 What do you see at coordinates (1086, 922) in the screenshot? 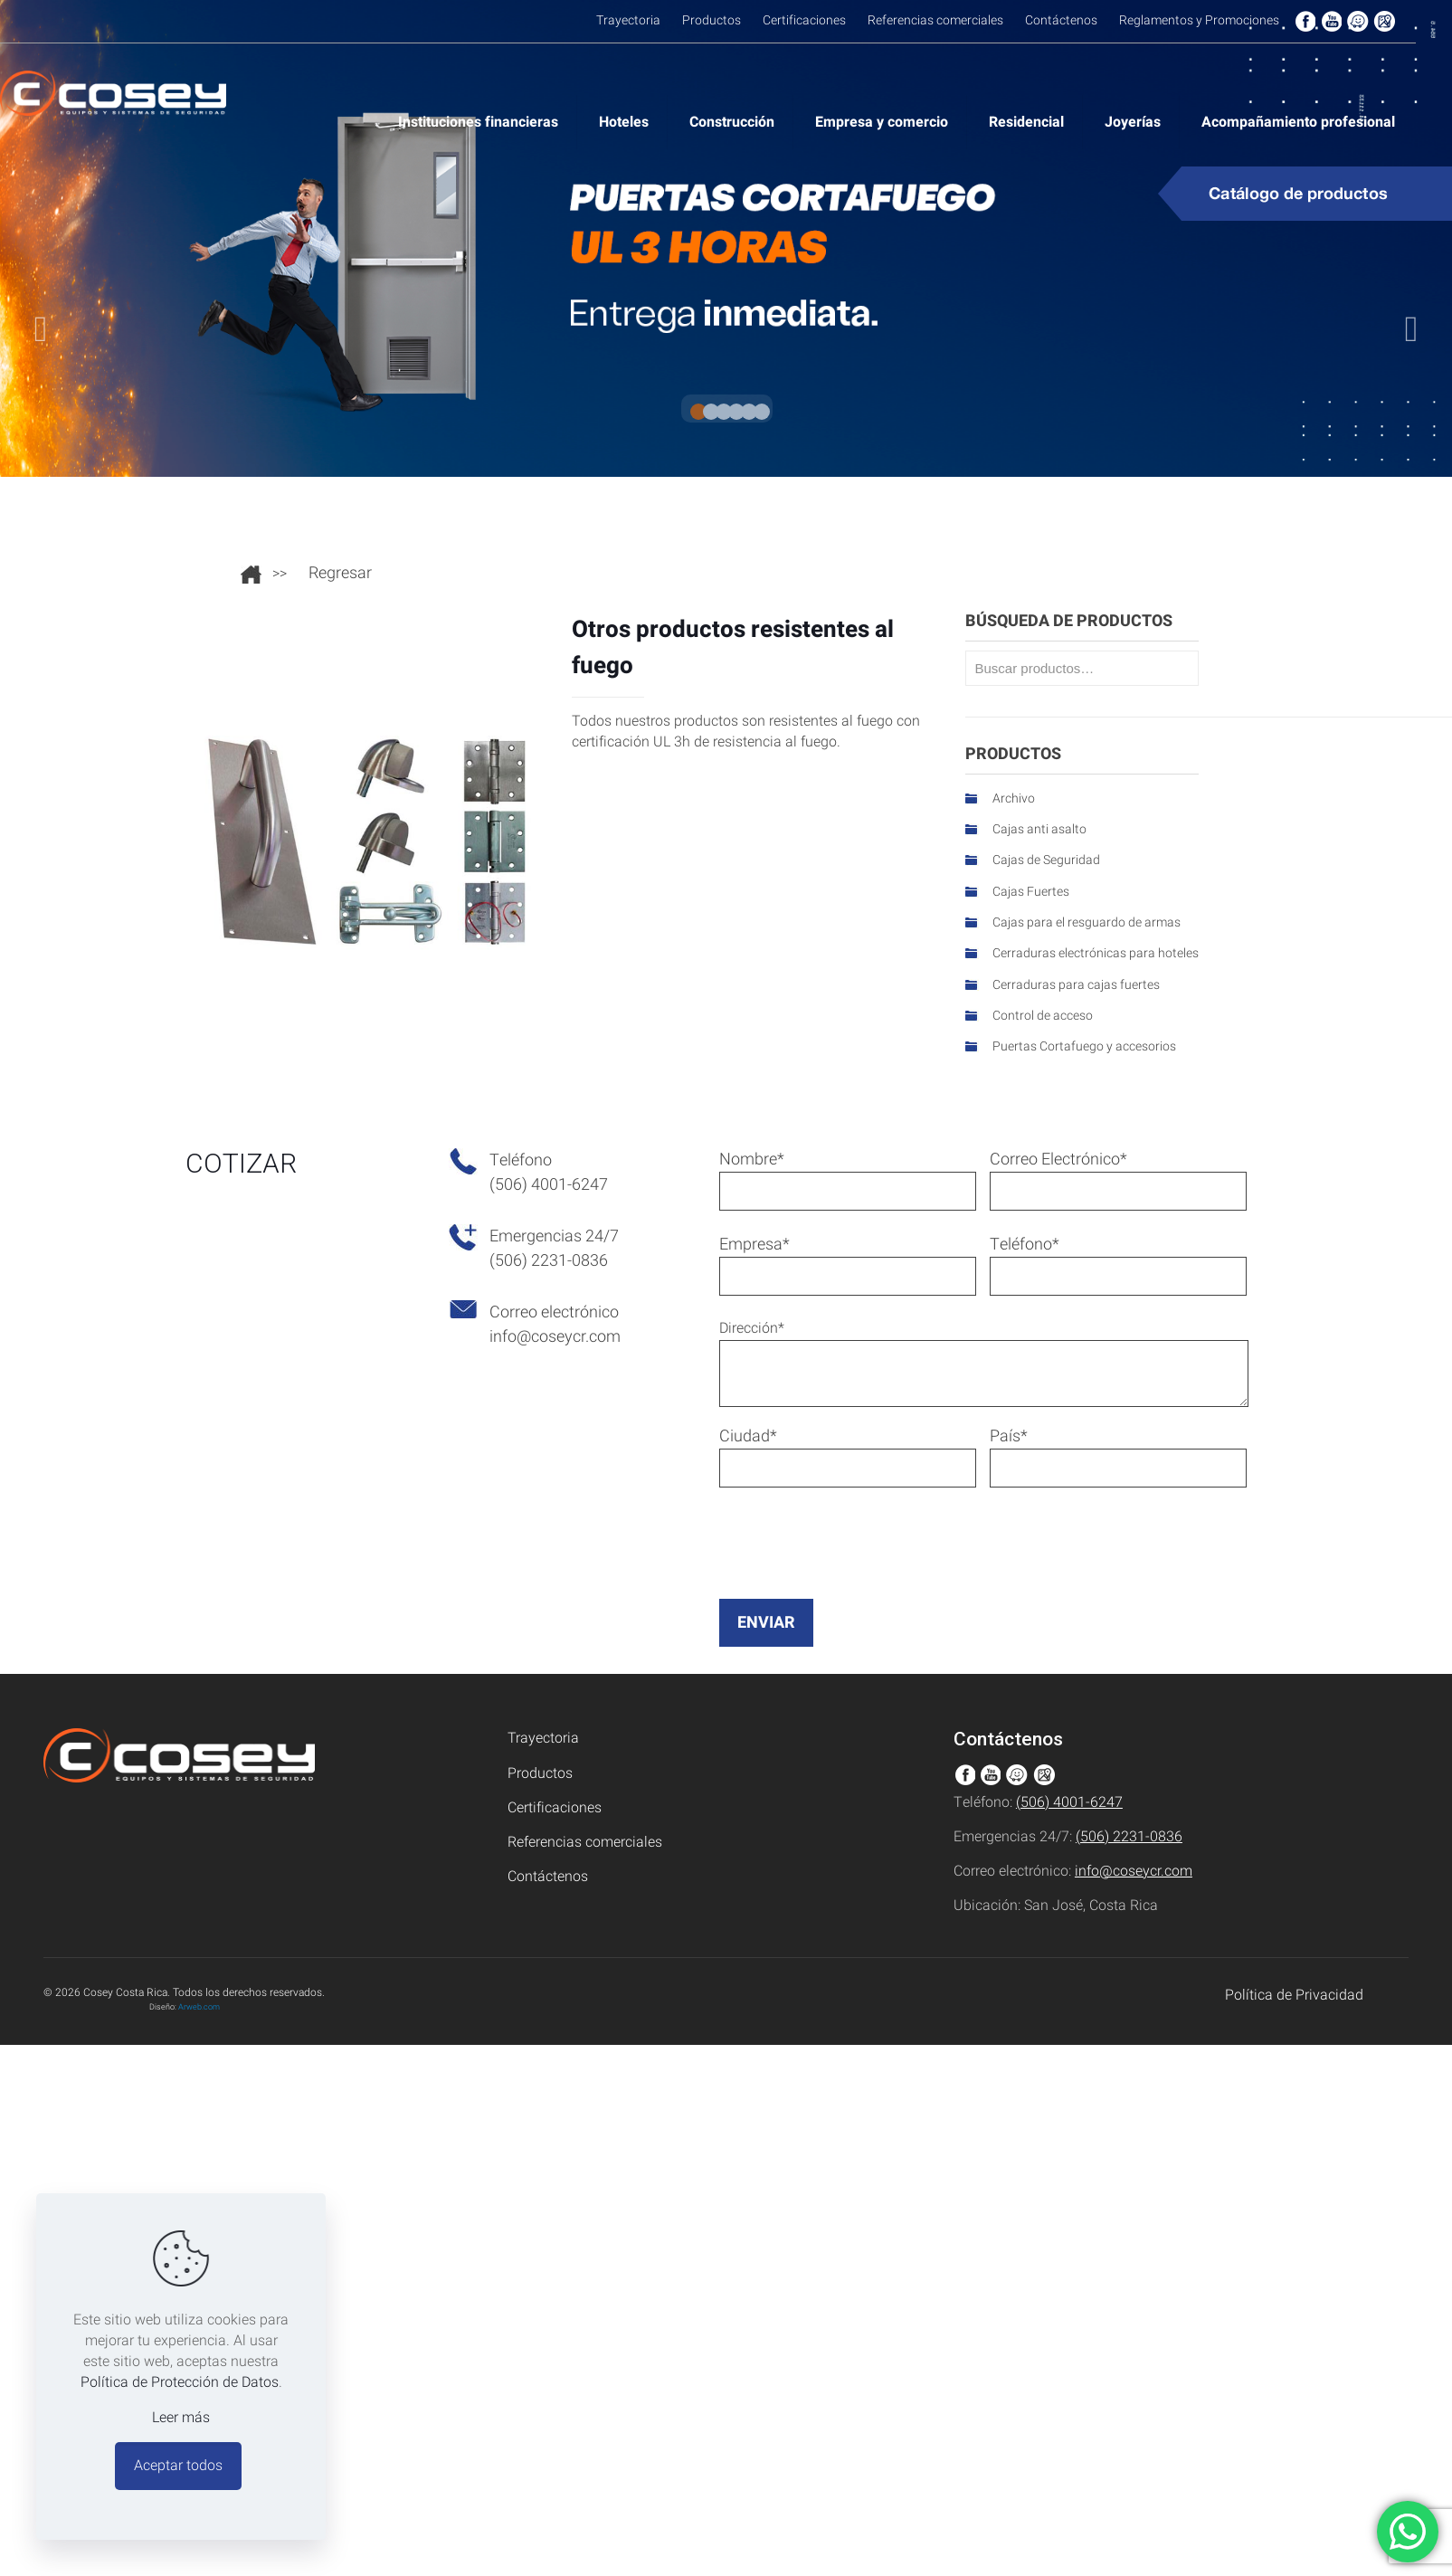
I see `Cajas para el resguardo de armas` at bounding box center [1086, 922].